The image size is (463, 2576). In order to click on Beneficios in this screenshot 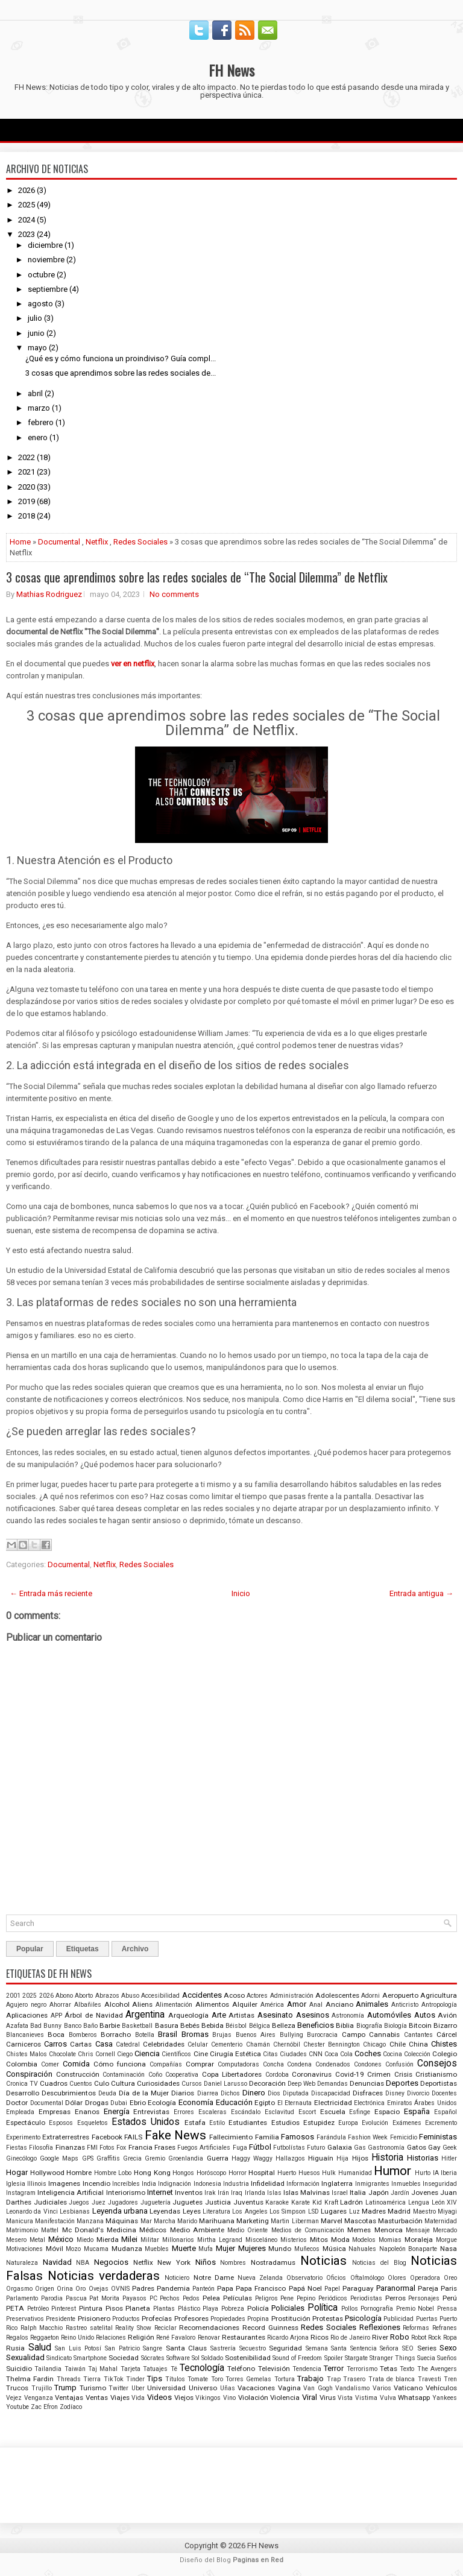, I will do `click(315, 2025)`.